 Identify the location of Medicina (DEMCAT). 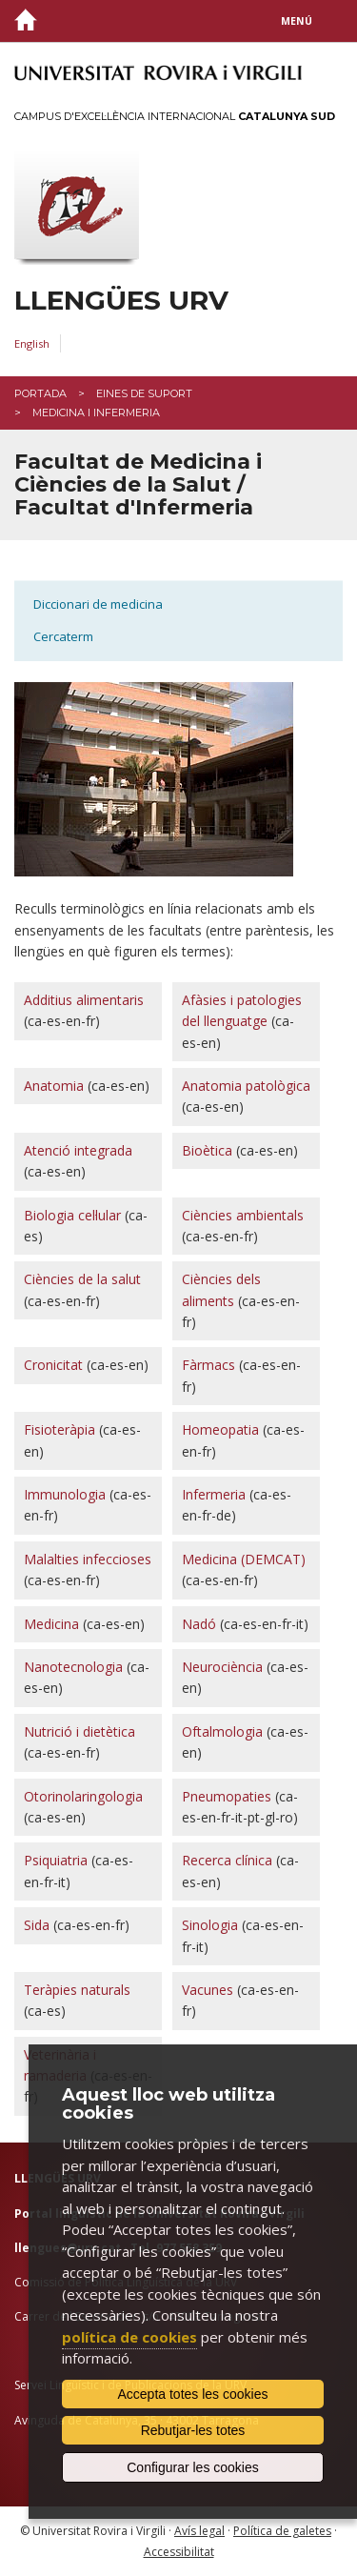
(244, 1559).